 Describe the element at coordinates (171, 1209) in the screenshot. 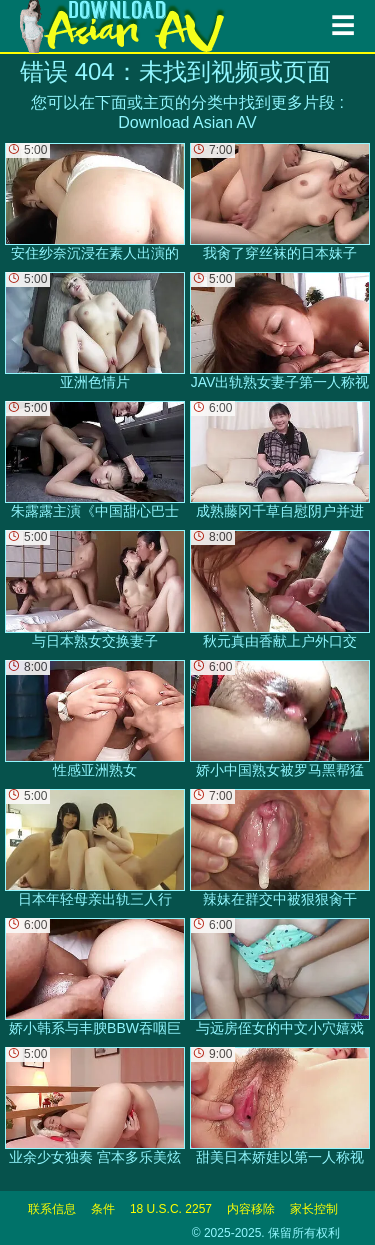

I see `18 U.S.C. 2257` at that location.